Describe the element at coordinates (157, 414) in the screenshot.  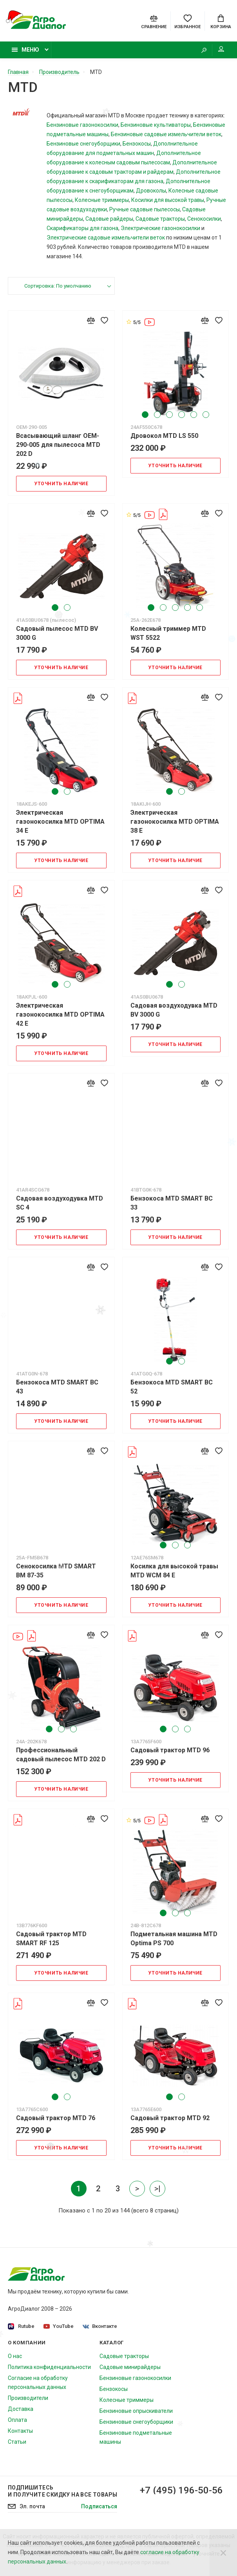
I see `2 [tab]` at that location.